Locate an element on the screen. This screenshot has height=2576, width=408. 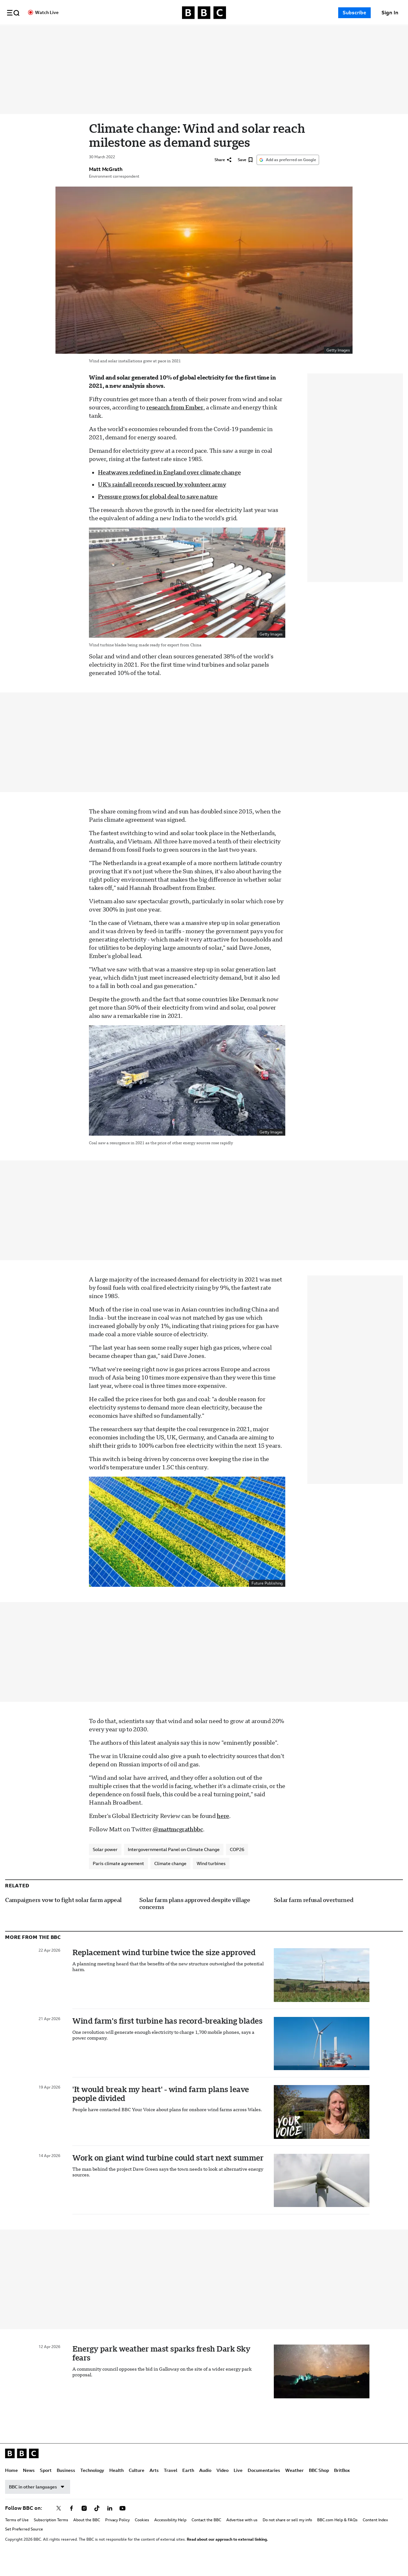
Earth is located at coordinates (250, 32).